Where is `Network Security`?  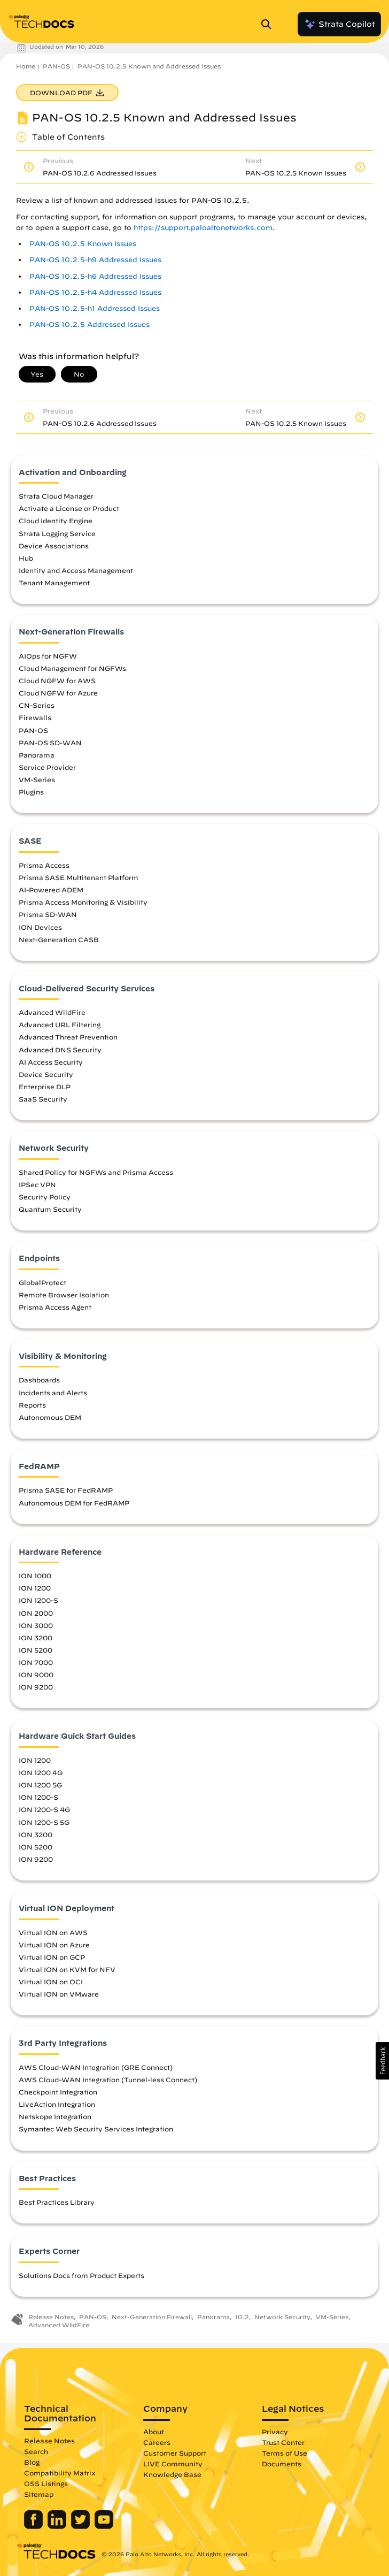 Network Security is located at coordinates (282, 2316).